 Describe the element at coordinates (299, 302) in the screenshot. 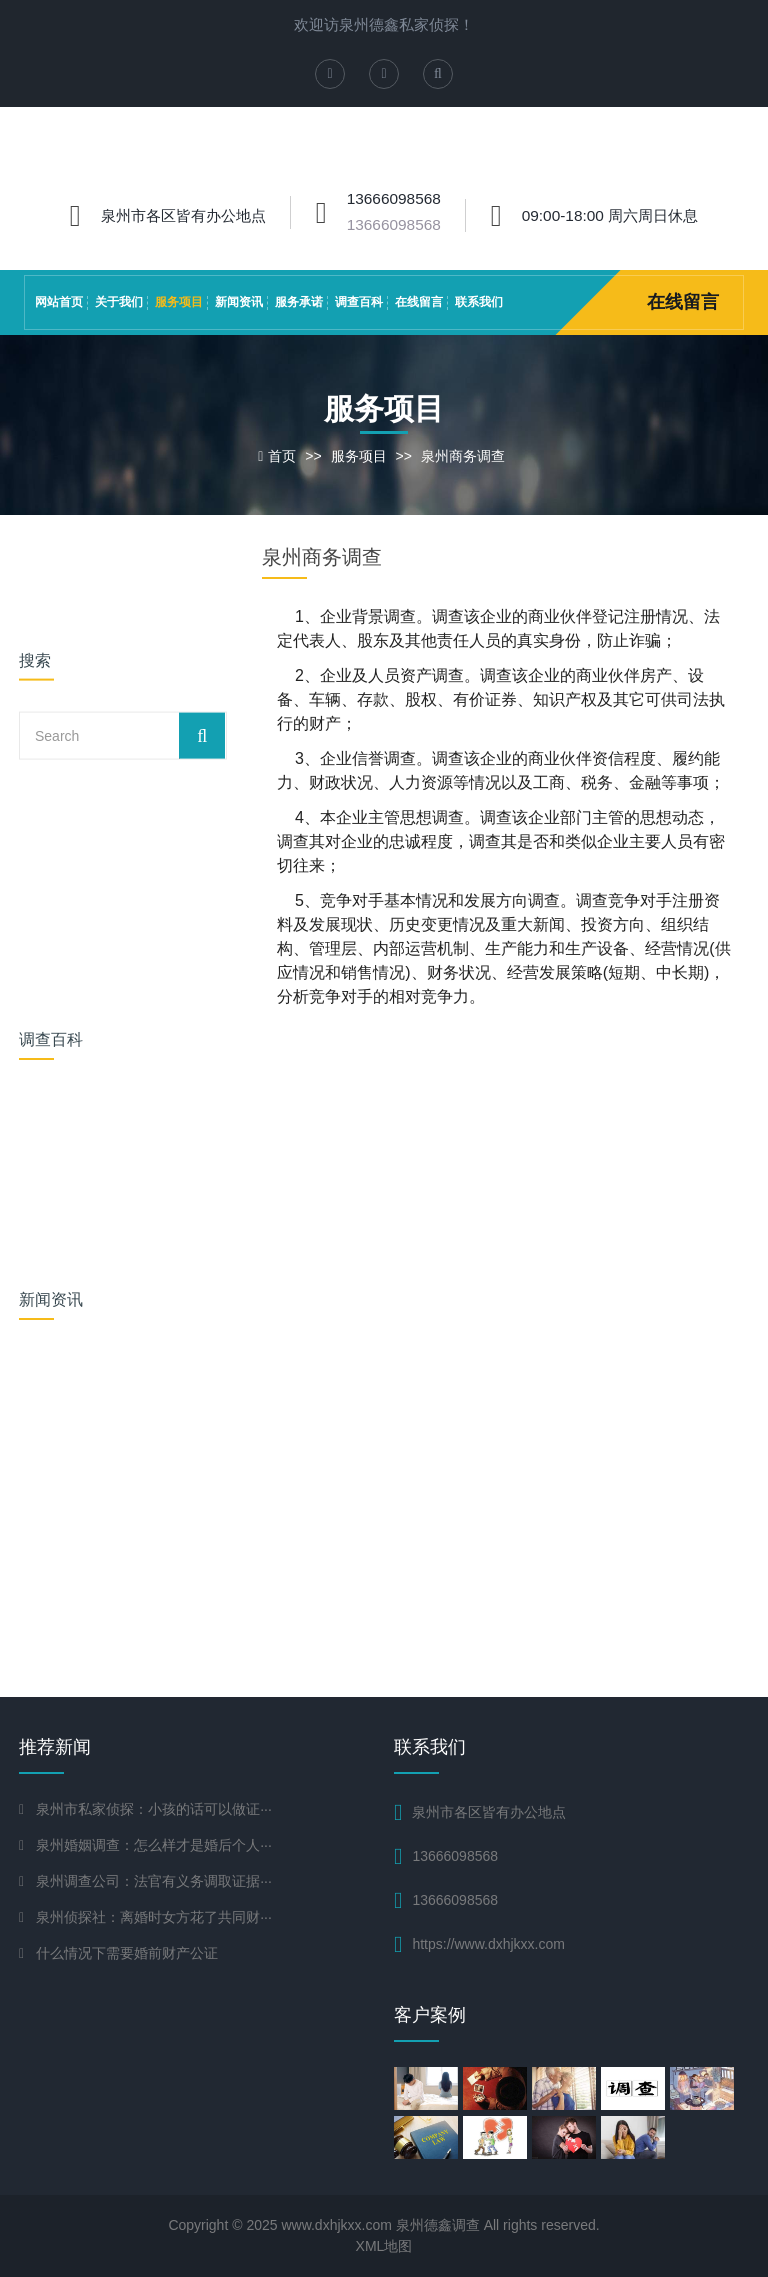

I see `服务承诺` at that location.